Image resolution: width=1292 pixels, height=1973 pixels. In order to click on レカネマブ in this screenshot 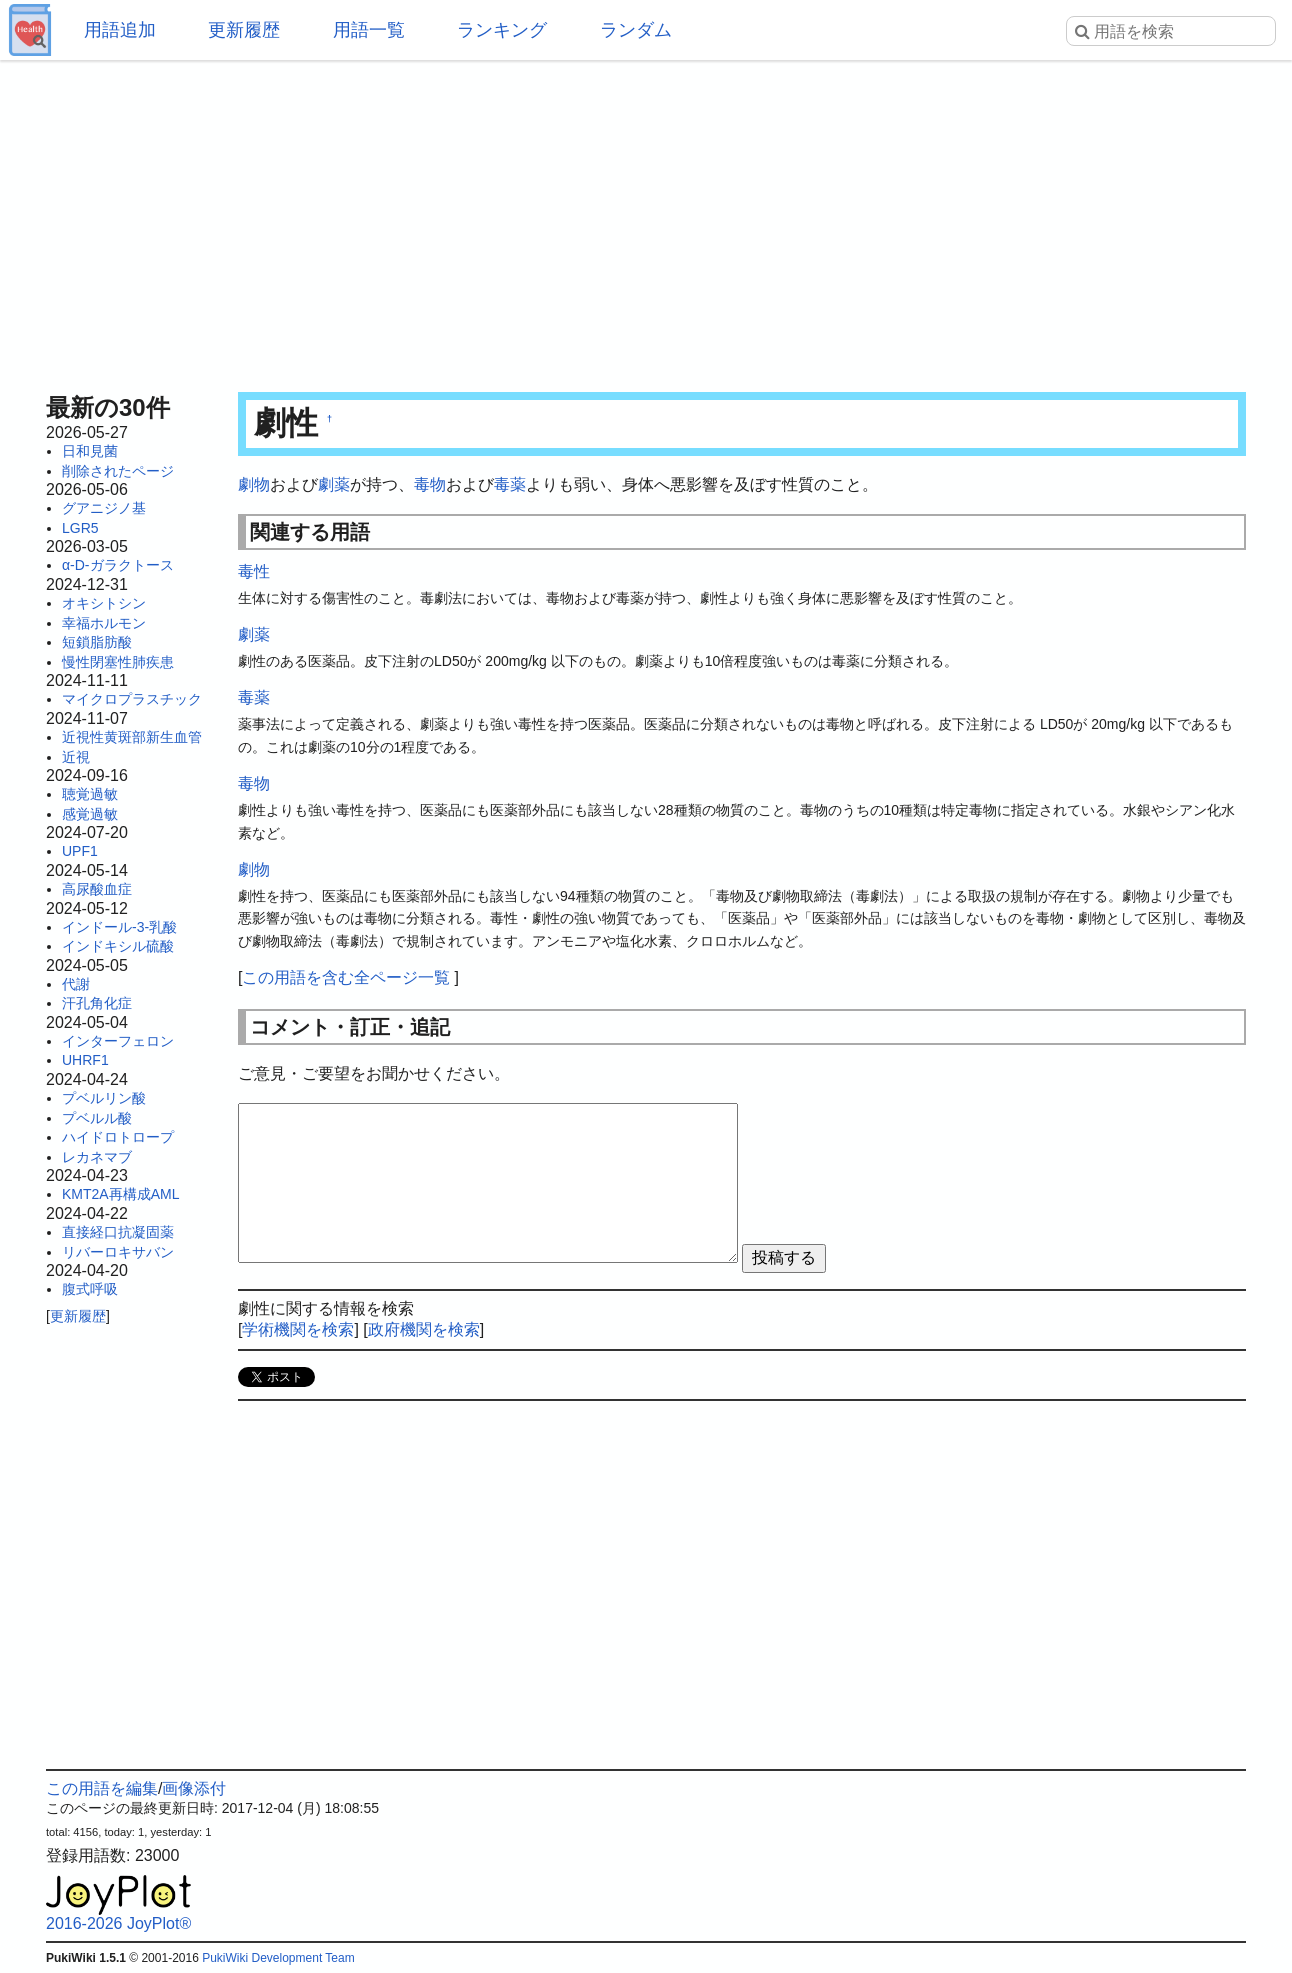, I will do `click(97, 1157)`.